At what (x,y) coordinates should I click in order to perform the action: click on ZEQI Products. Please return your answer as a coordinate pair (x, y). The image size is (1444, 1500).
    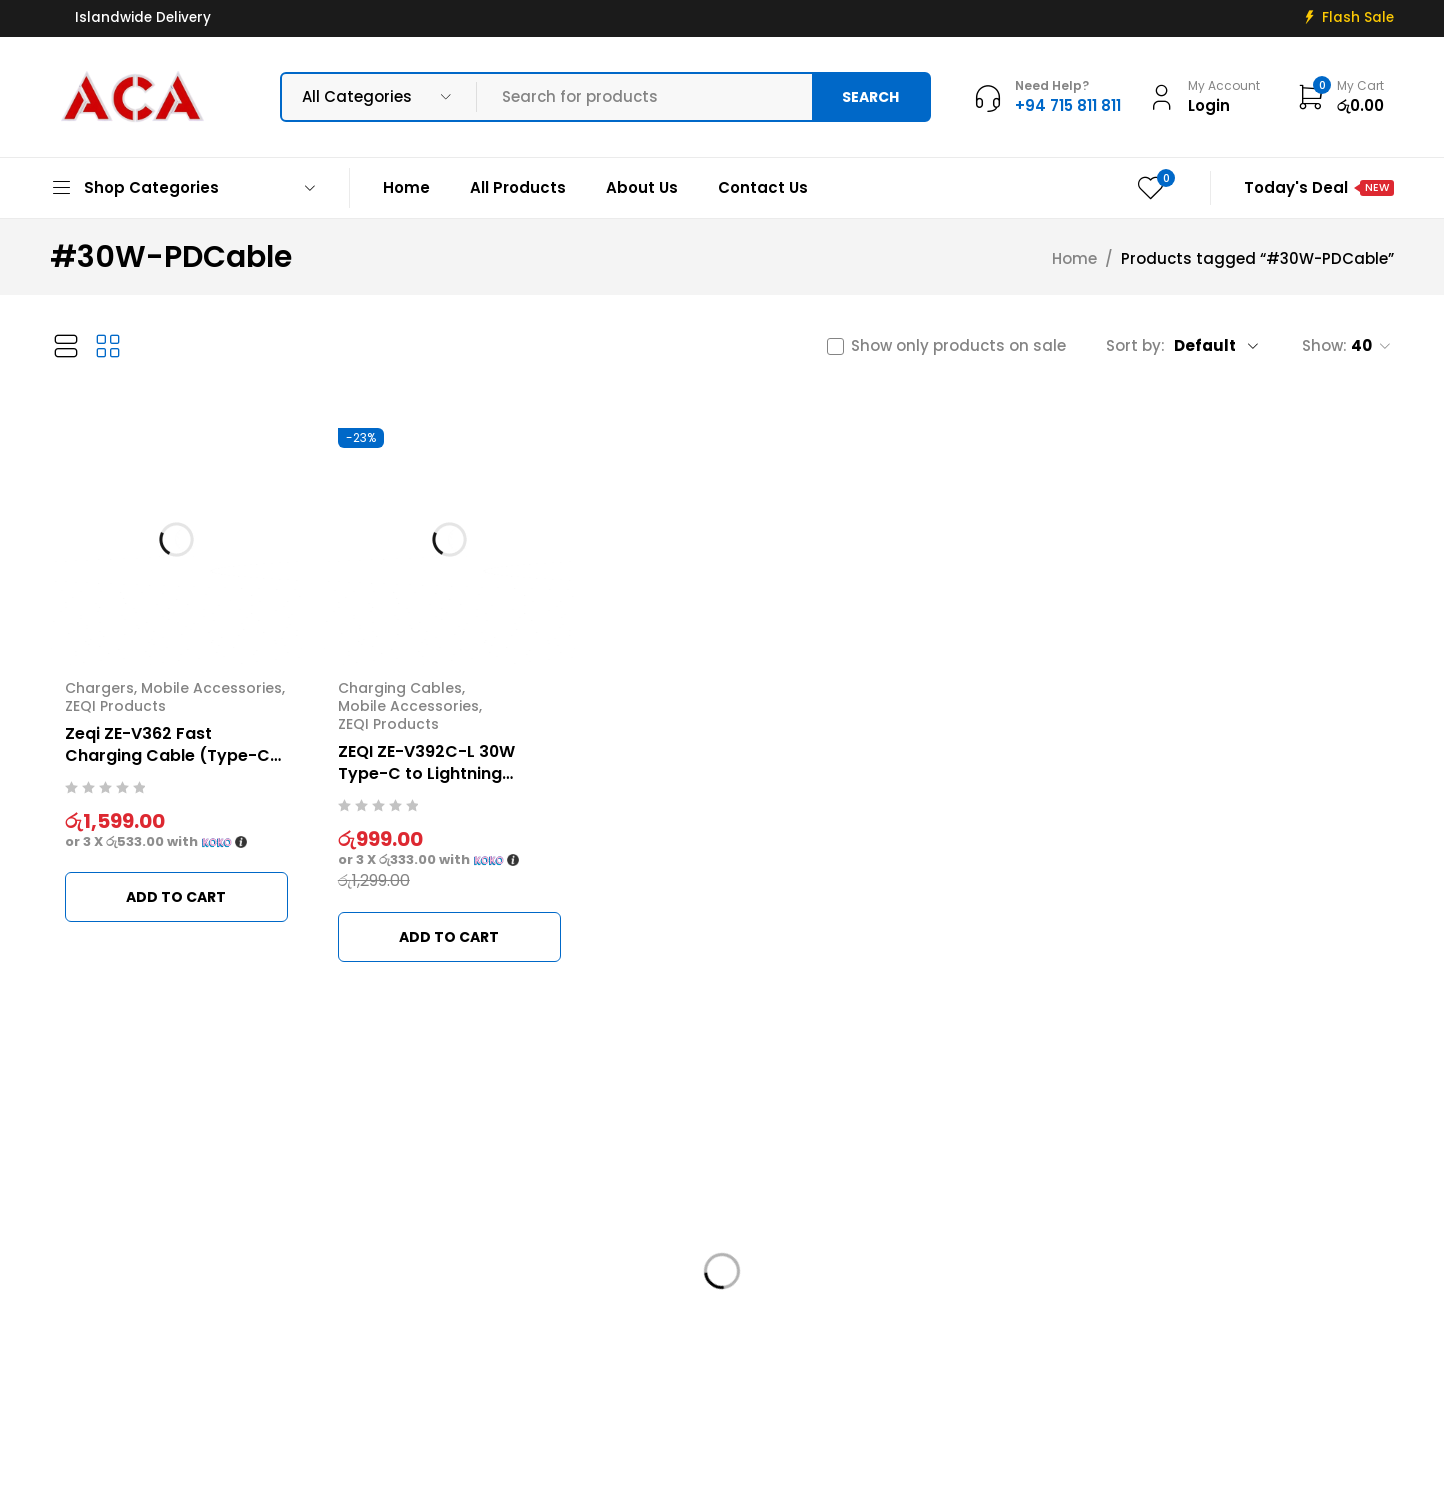
    Looking at the image, I should click on (115, 706).